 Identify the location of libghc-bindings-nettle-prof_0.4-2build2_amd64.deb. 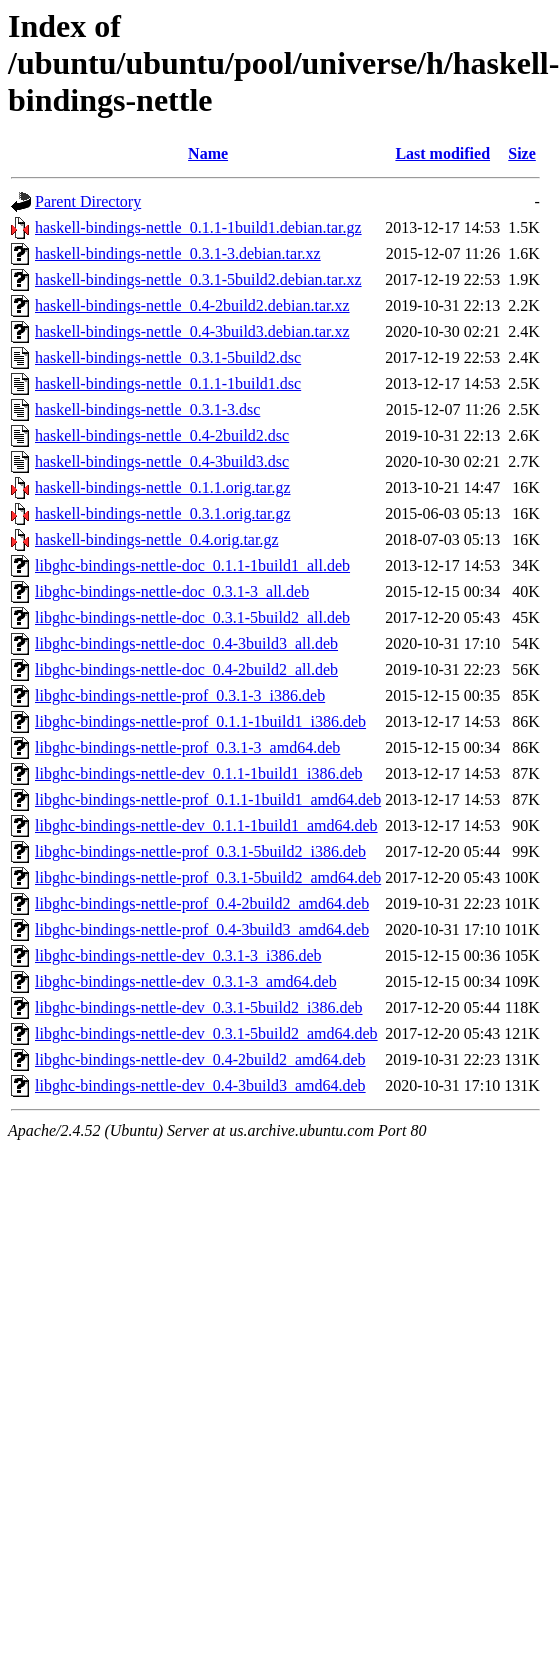
(202, 903).